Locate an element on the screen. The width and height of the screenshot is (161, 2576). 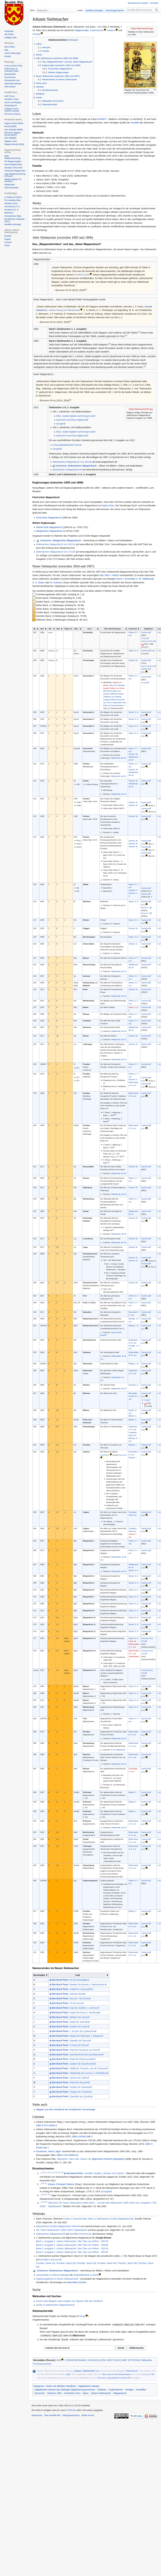
www.bsb-muenchen-digital.de is located at coordinates (71, 420).